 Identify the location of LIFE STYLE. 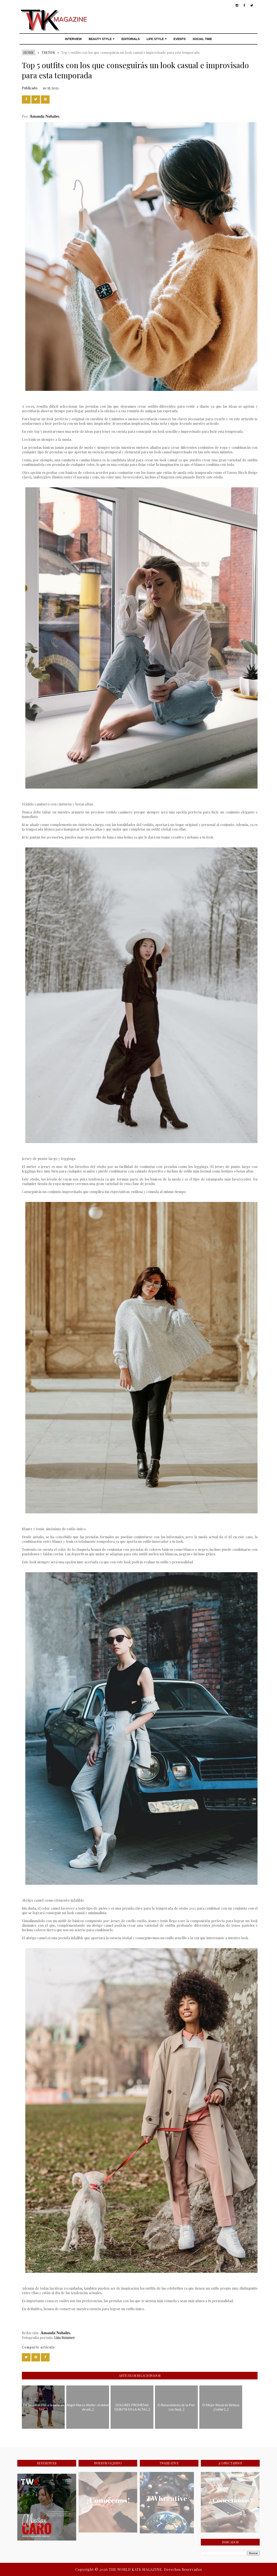
(157, 39).